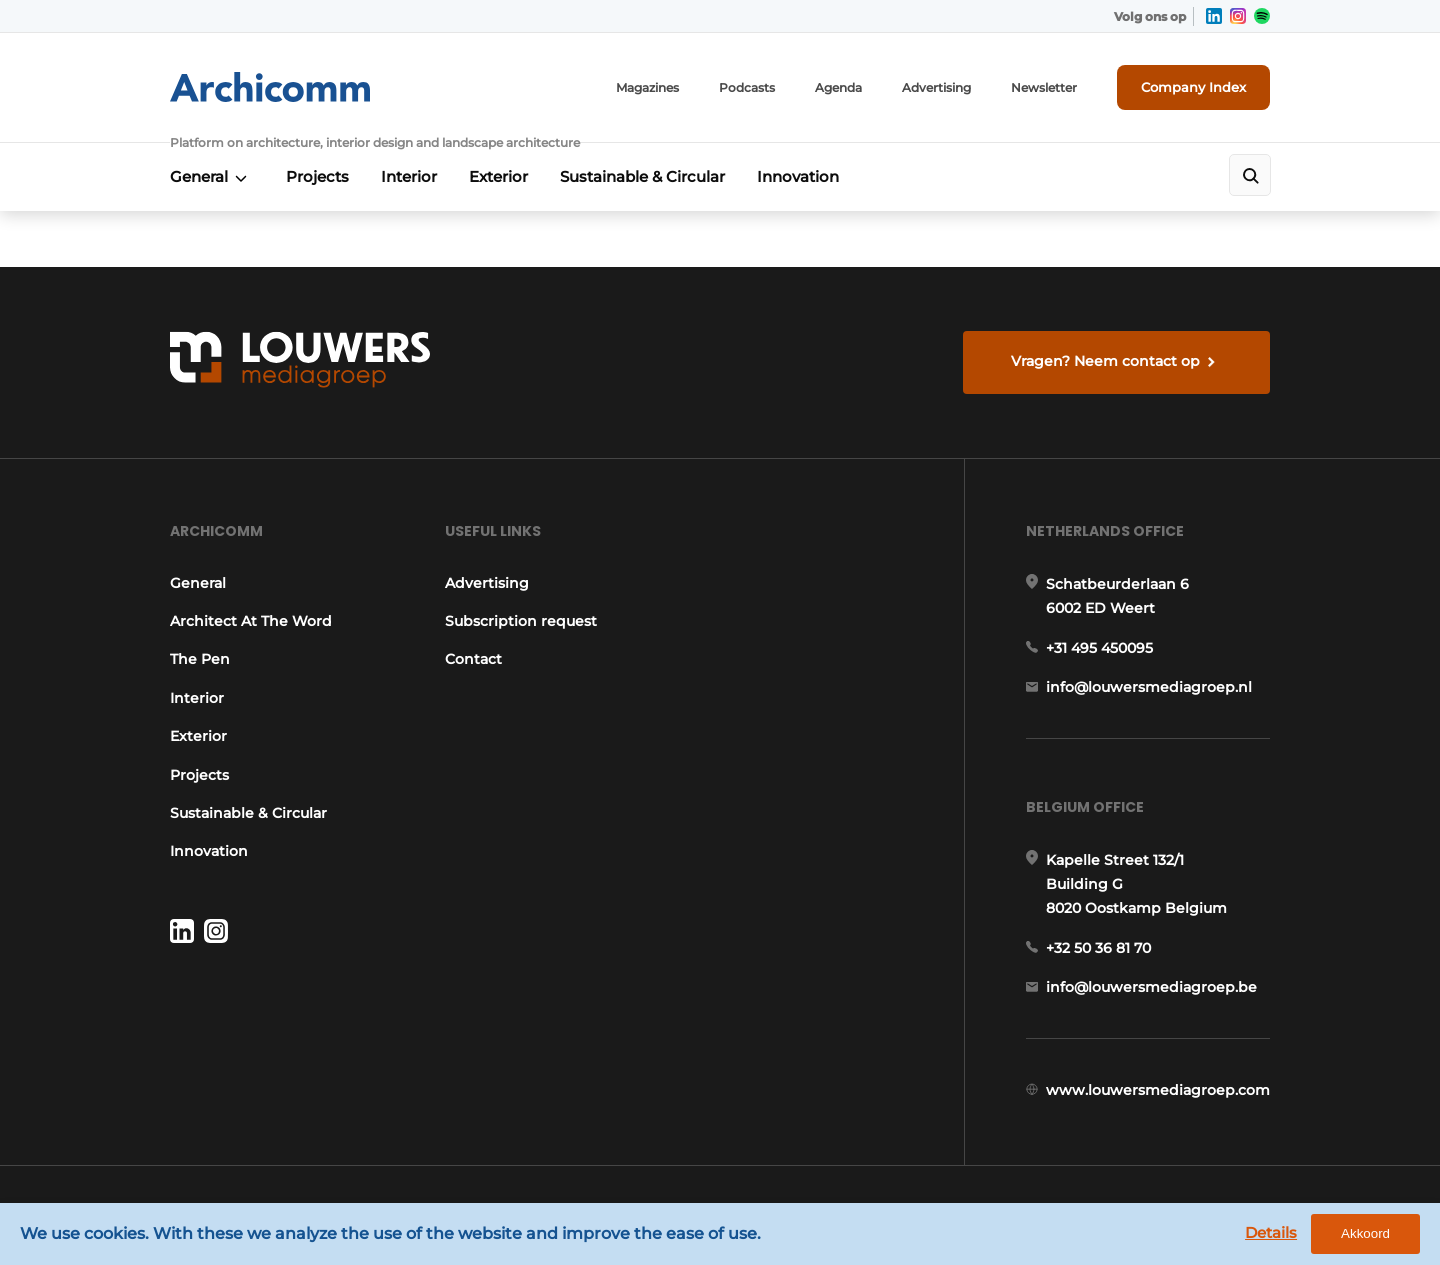 The height and width of the screenshot is (1265, 1440). What do you see at coordinates (642, 176) in the screenshot?
I see `Sustainable & Circular` at bounding box center [642, 176].